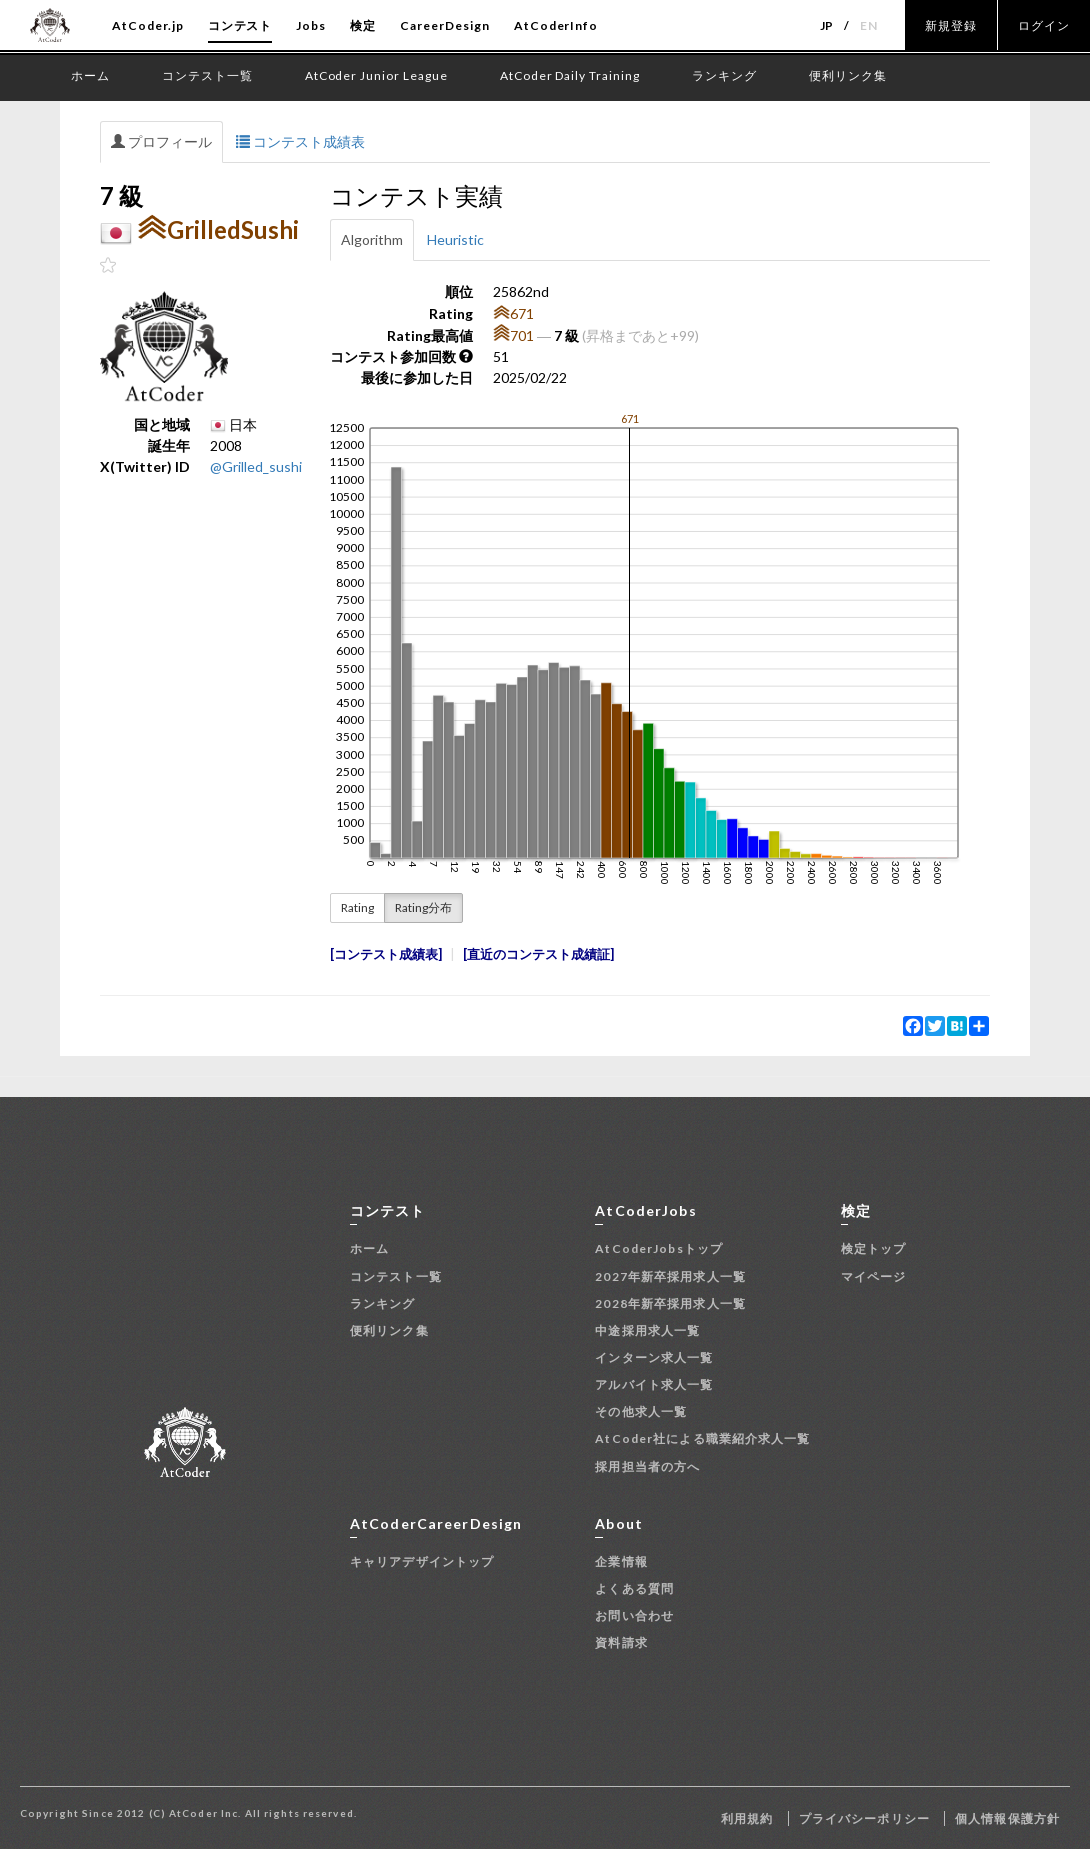  What do you see at coordinates (864, 1818) in the screenshot?
I see `プライバシーポリシー` at bounding box center [864, 1818].